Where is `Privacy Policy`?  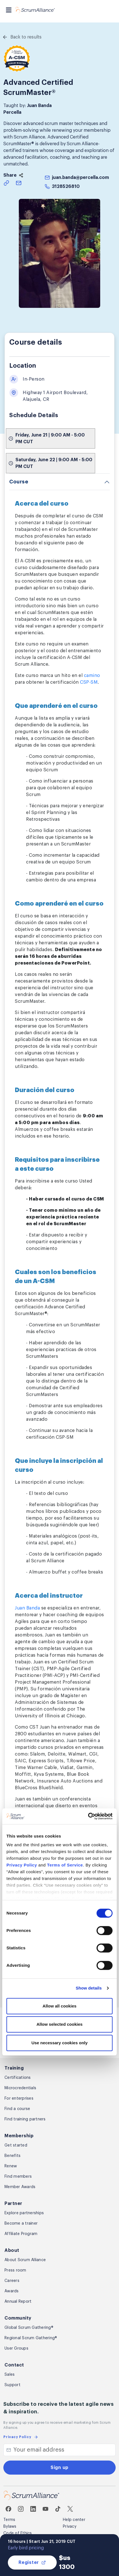 Privacy Policy is located at coordinates (21, 1865).